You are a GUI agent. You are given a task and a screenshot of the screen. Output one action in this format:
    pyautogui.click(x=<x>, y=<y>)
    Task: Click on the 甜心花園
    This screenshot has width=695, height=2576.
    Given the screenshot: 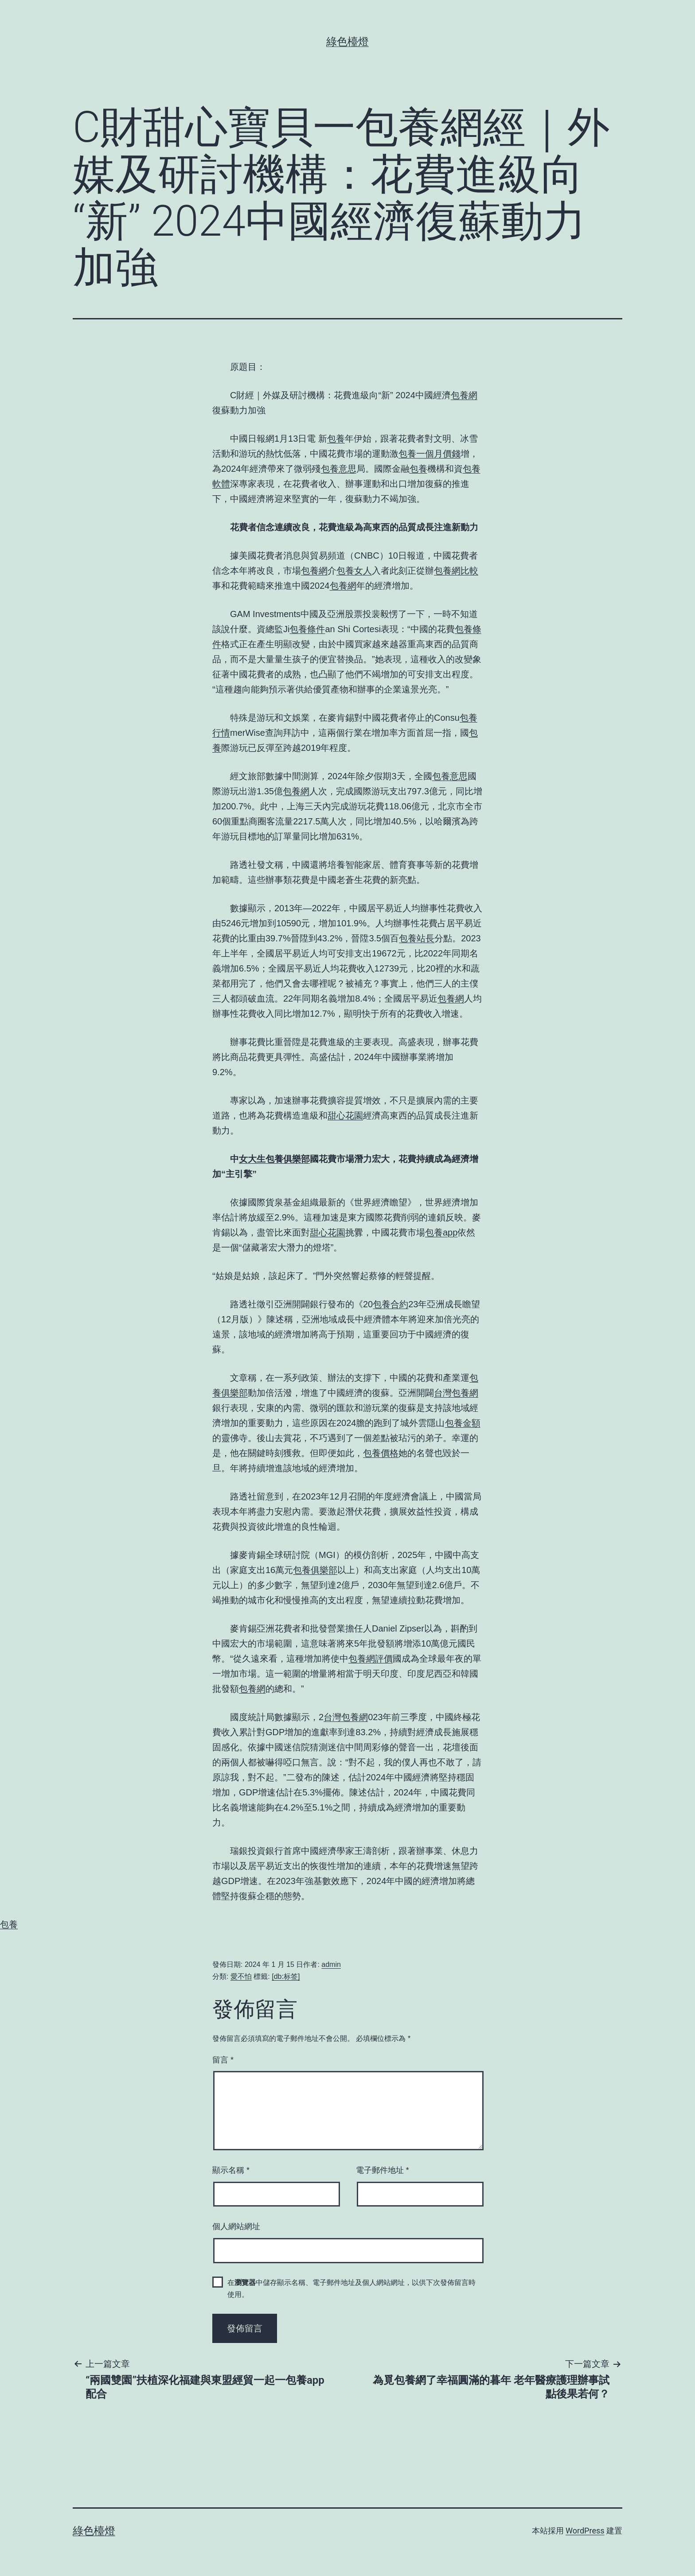 What is the action you would take?
    pyautogui.click(x=345, y=1115)
    